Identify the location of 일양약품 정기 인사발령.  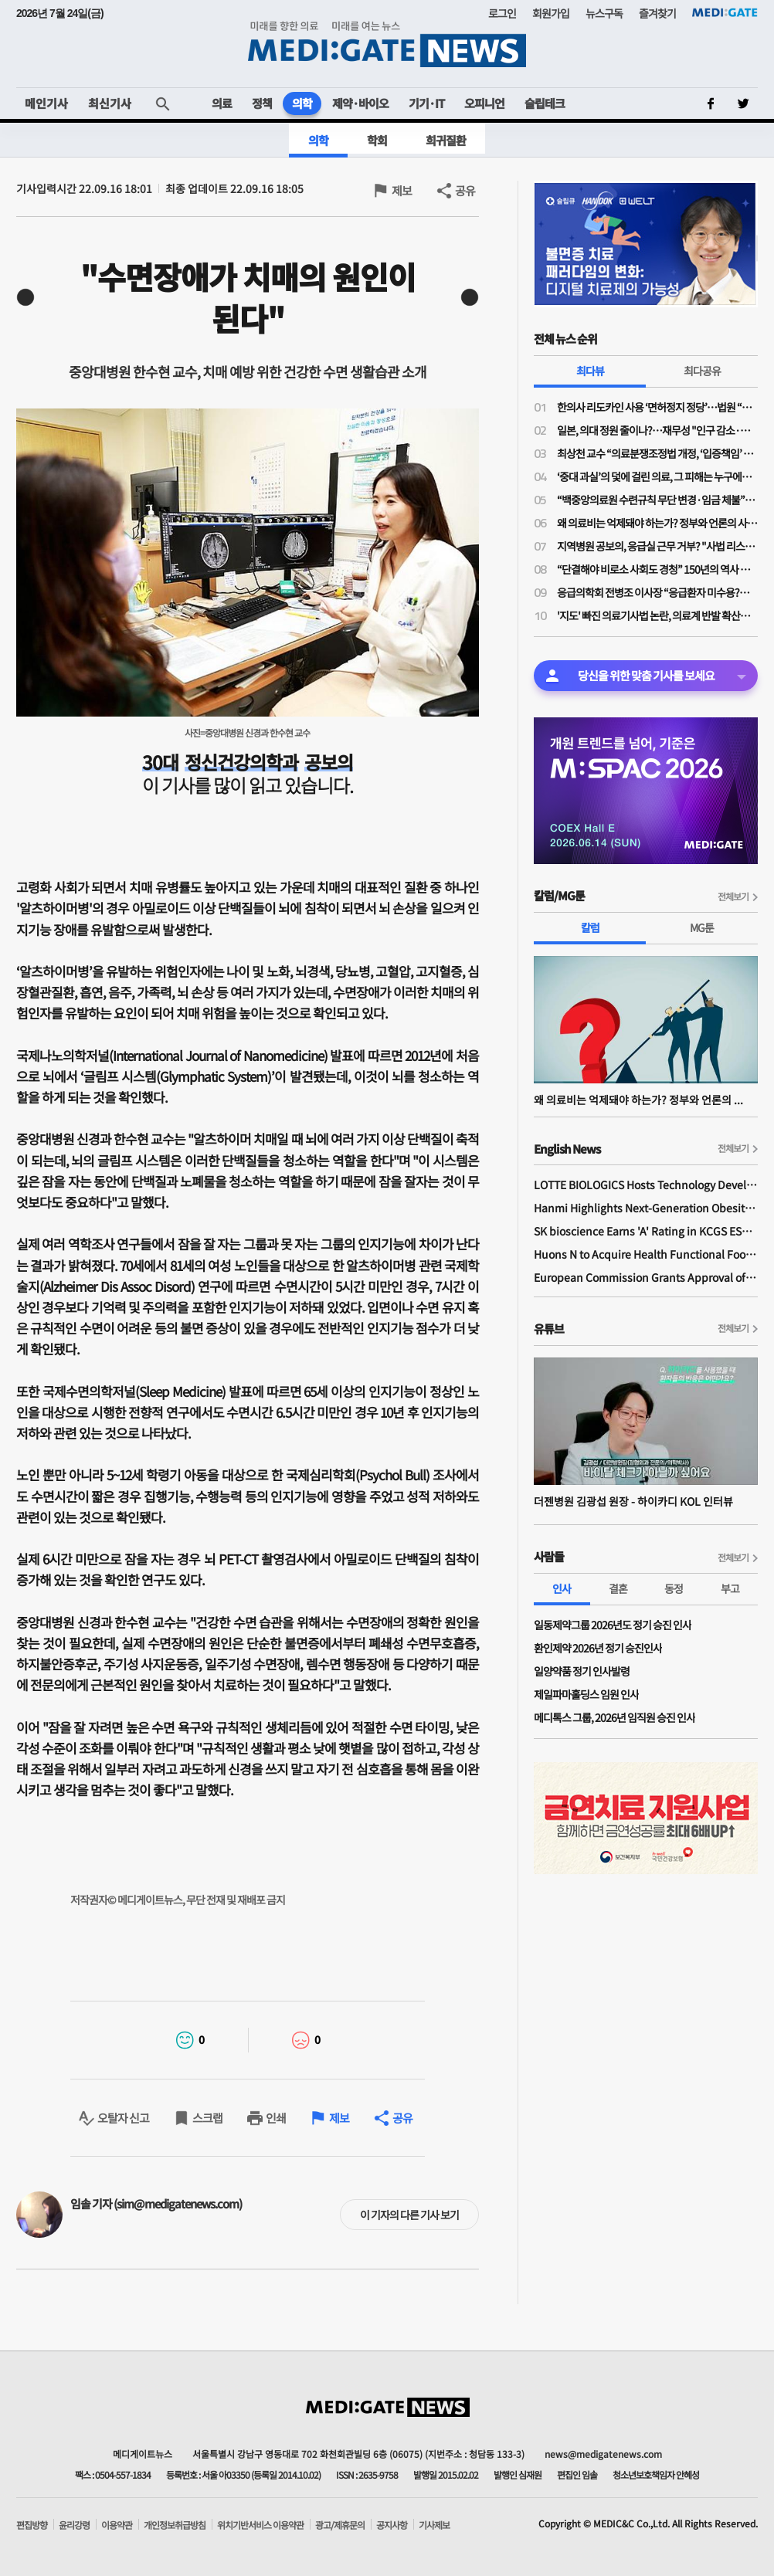
(582, 1671).